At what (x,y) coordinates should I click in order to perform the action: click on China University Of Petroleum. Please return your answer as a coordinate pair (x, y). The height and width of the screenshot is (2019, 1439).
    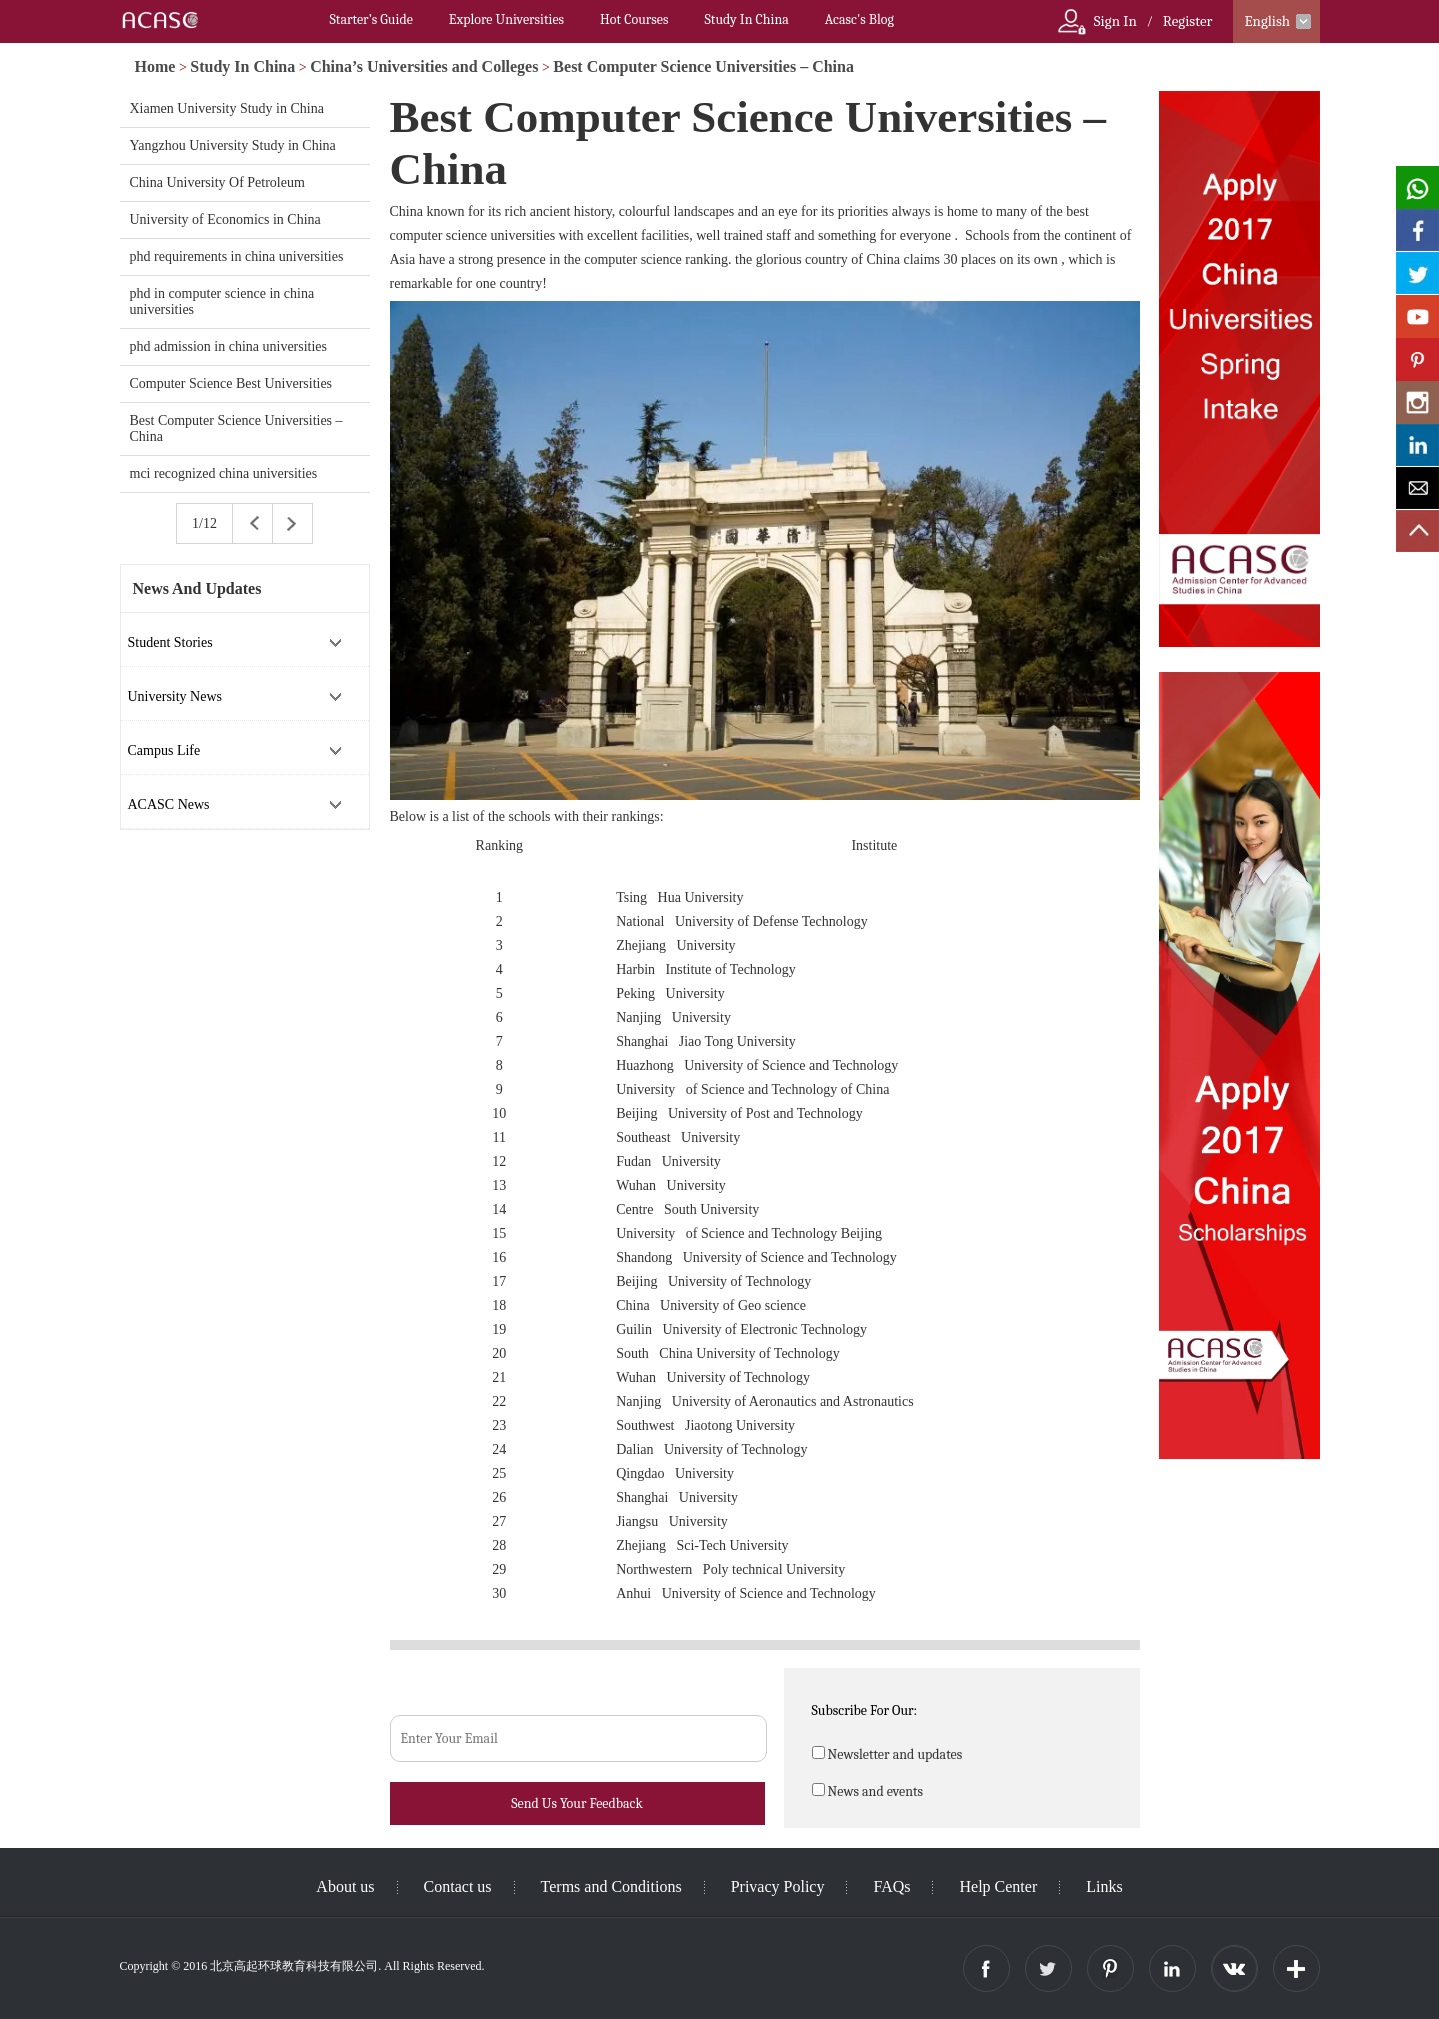
    Looking at the image, I should click on (217, 182).